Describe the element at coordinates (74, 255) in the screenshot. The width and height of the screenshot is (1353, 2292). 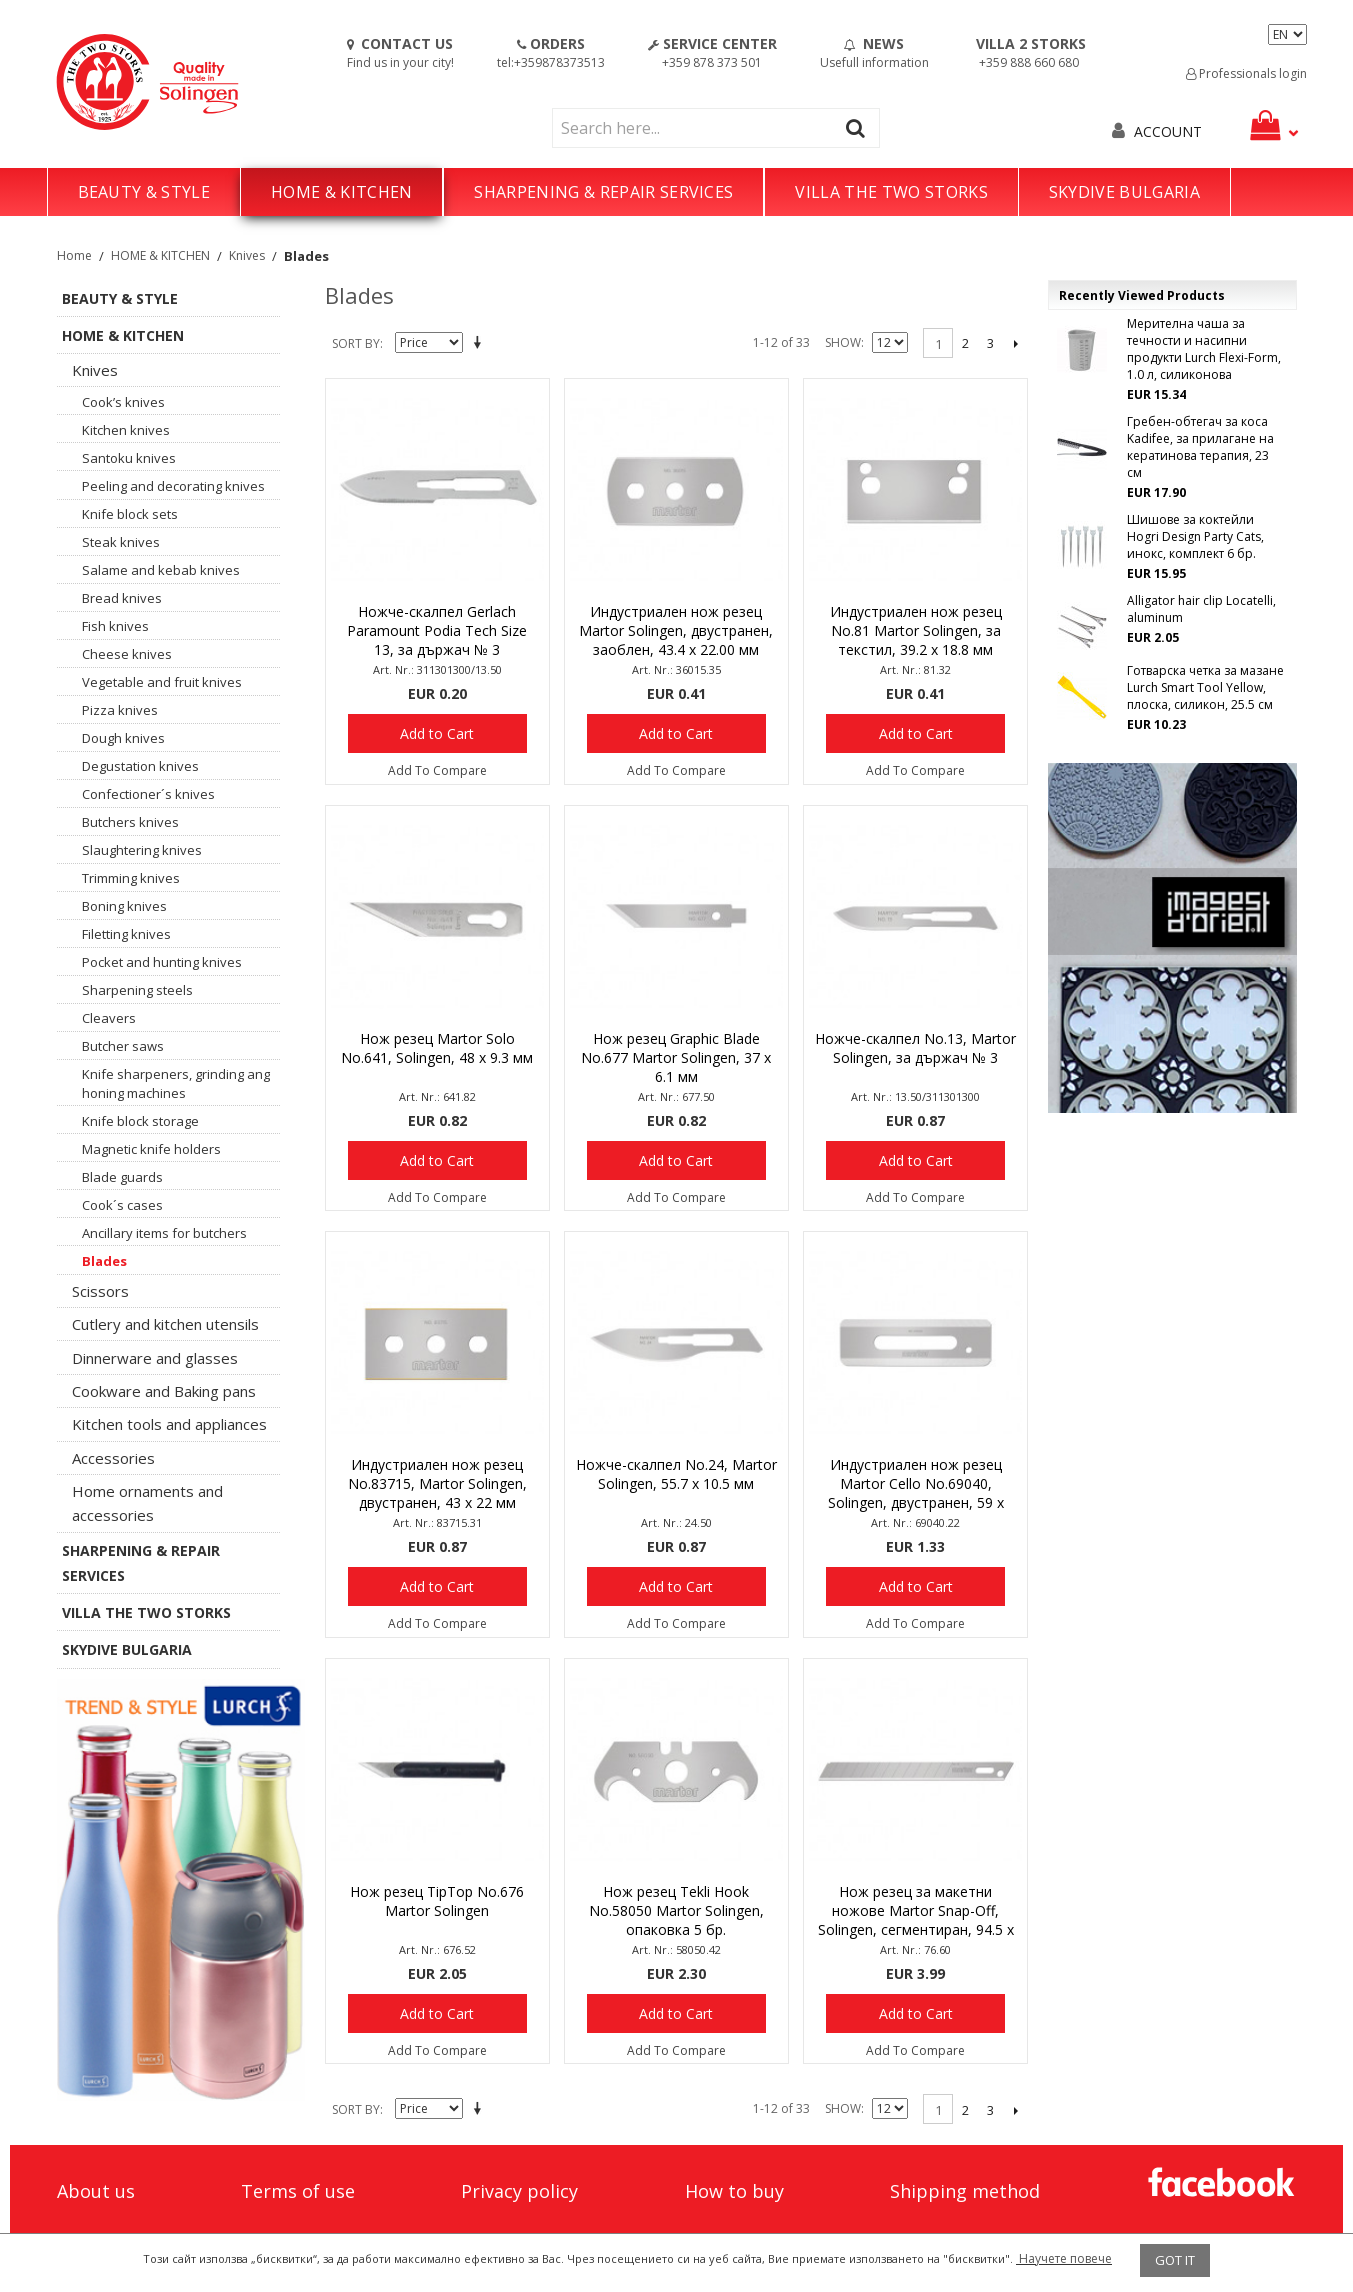
I see `Home` at that location.